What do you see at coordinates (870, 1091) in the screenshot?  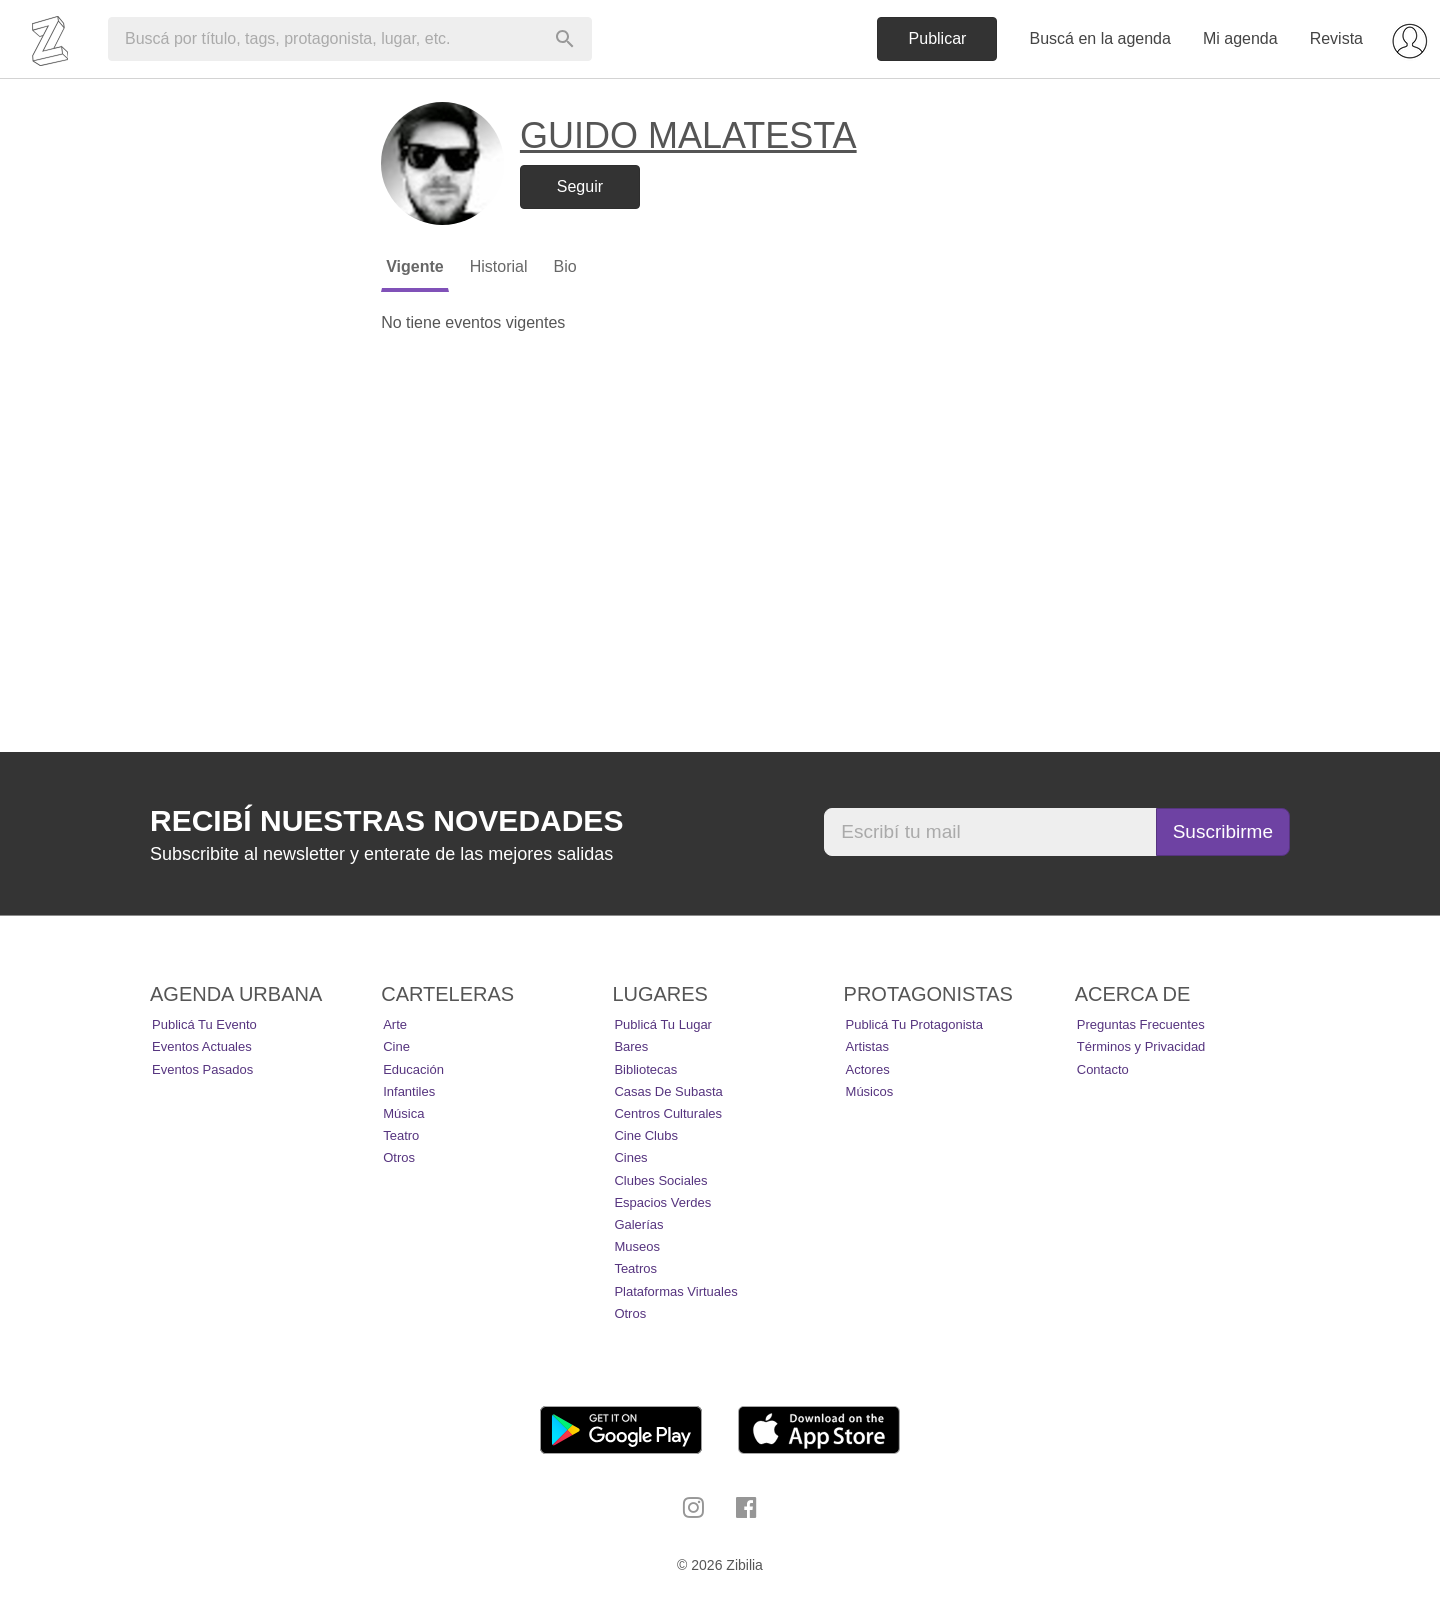 I see `Músicos` at bounding box center [870, 1091].